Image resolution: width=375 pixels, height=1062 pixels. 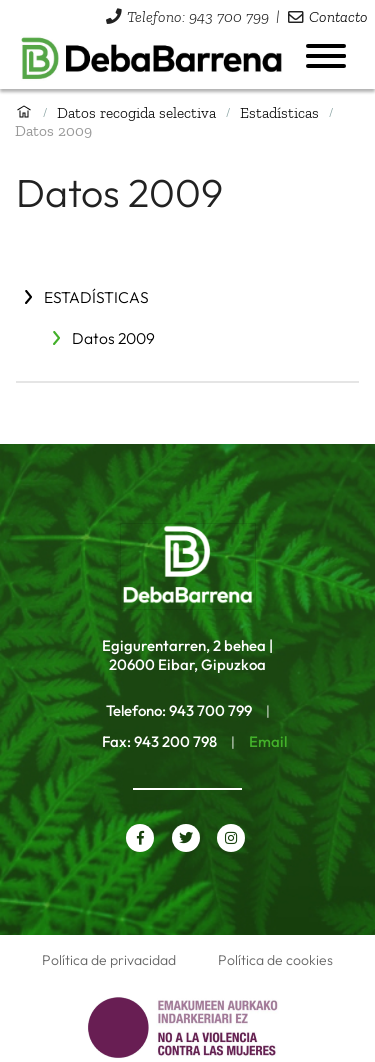 What do you see at coordinates (268, 741) in the screenshot?
I see `Email` at bounding box center [268, 741].